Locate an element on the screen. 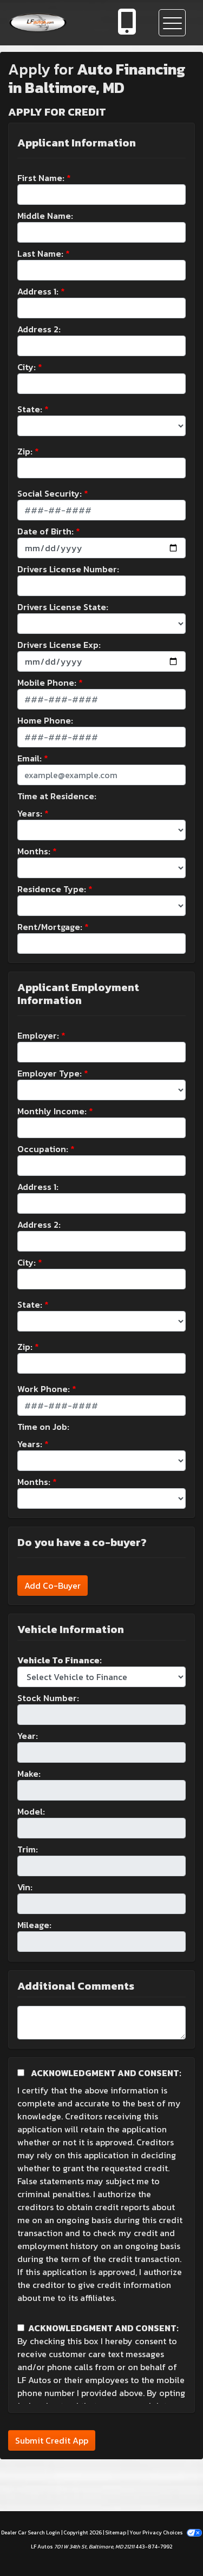  Dealer Car Search Login is located at coordinates (30, 2532).